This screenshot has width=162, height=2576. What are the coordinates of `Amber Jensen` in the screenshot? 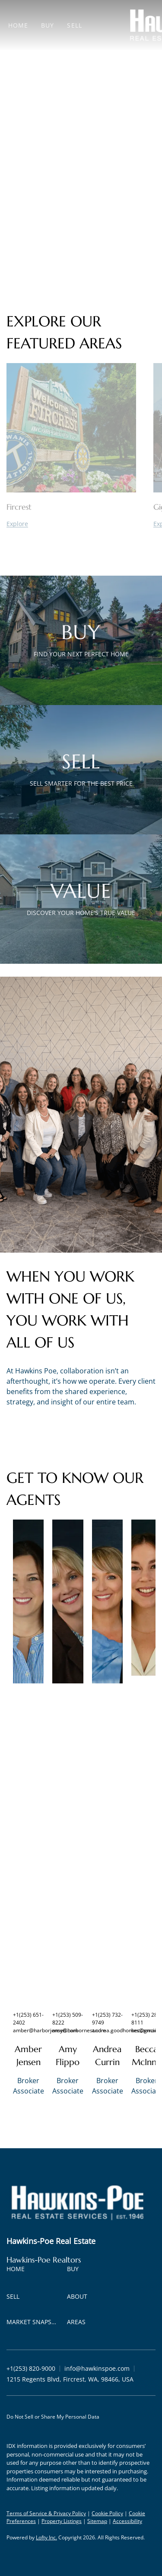 It's located at (28, 2056).